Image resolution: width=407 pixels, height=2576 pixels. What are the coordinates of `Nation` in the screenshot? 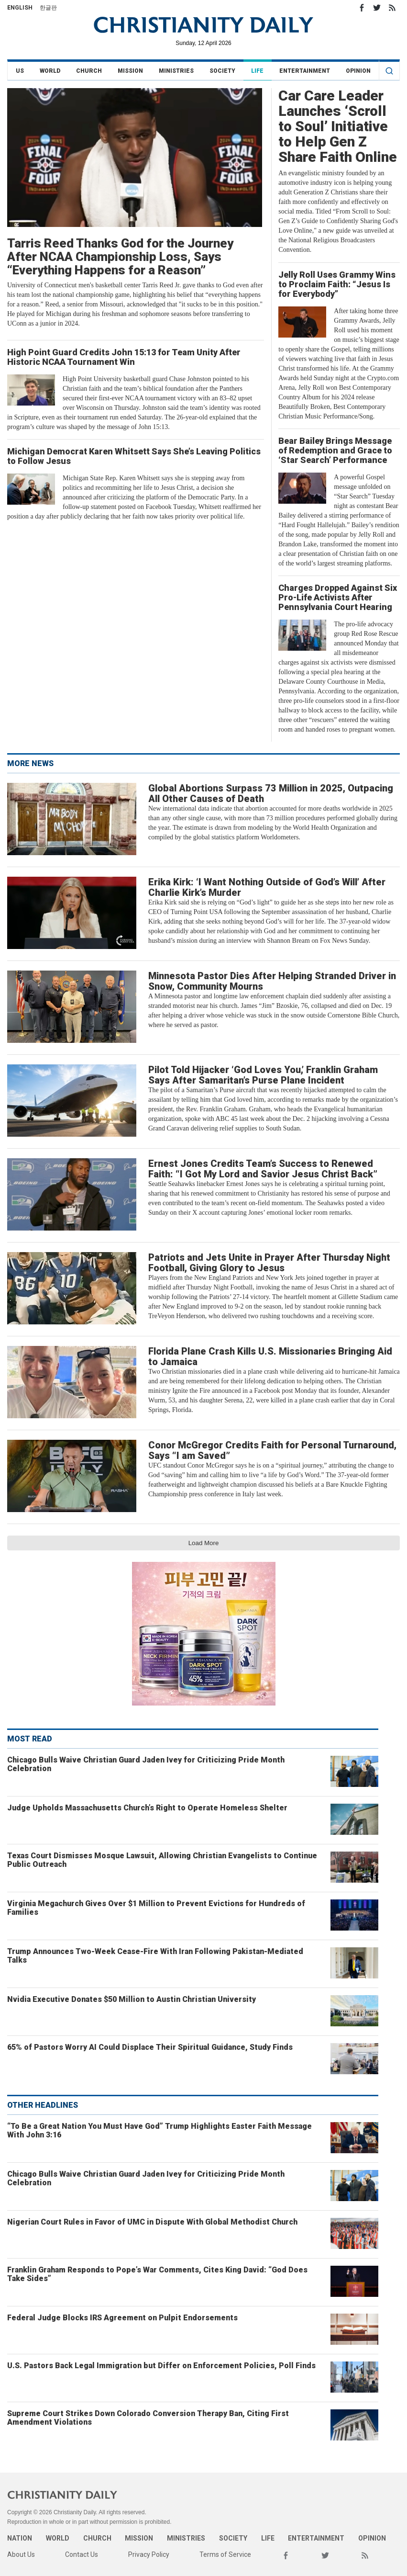 It's located at (19, 2538).